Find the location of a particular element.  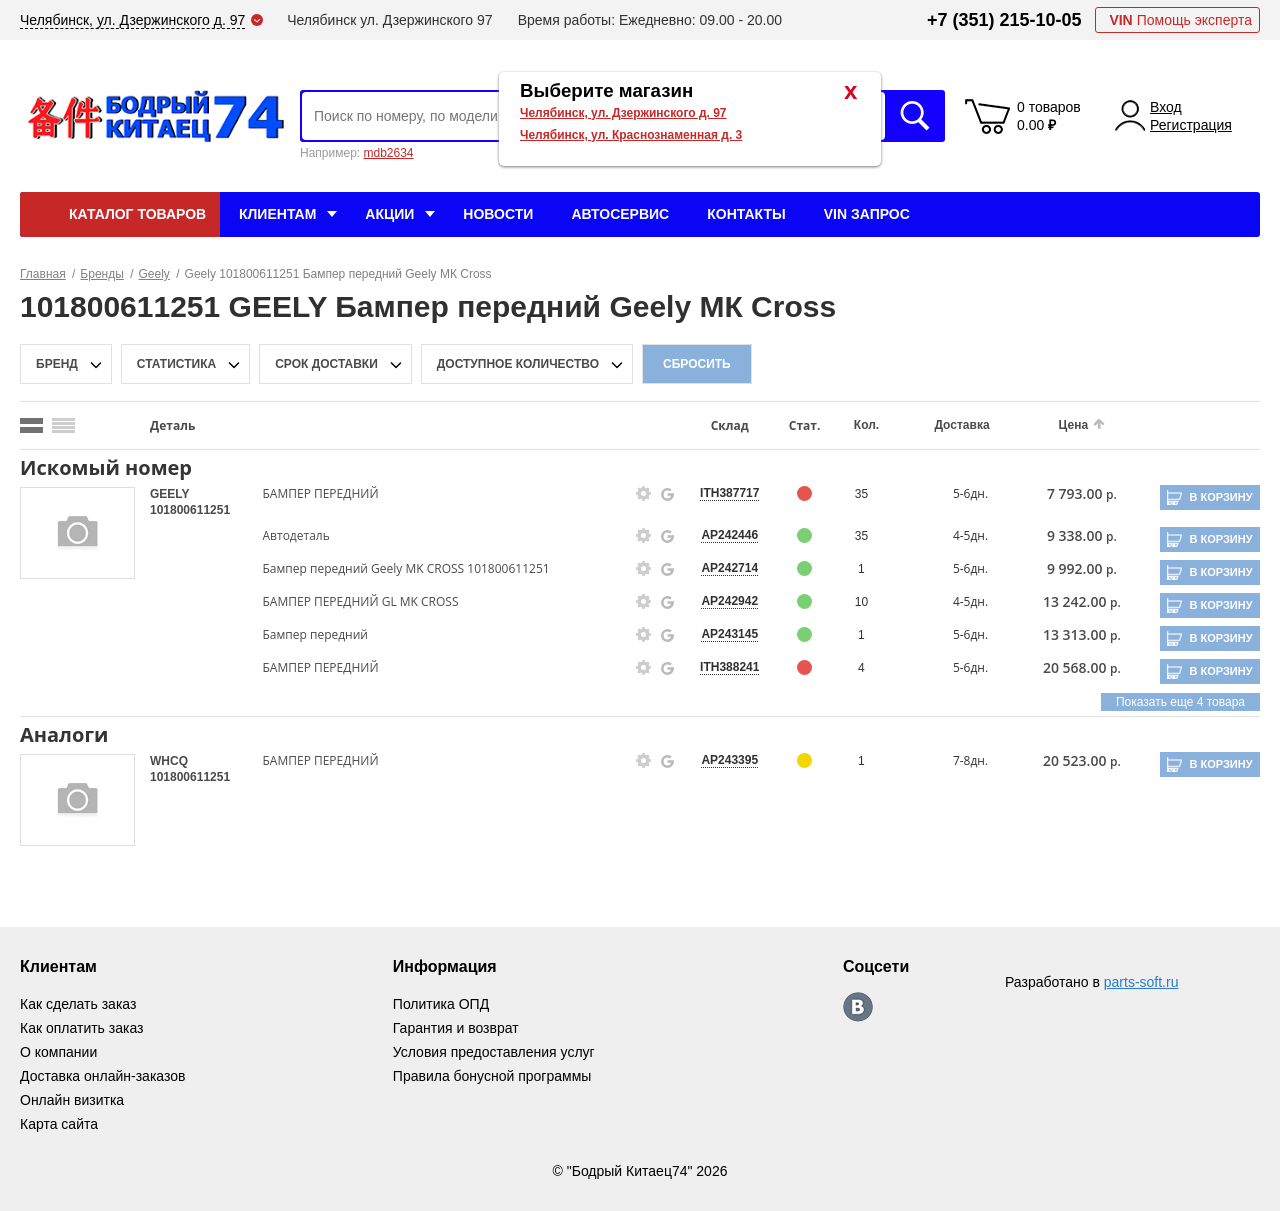

Сбросить [filter-reset-btn] is located at coordinates (697, 364).